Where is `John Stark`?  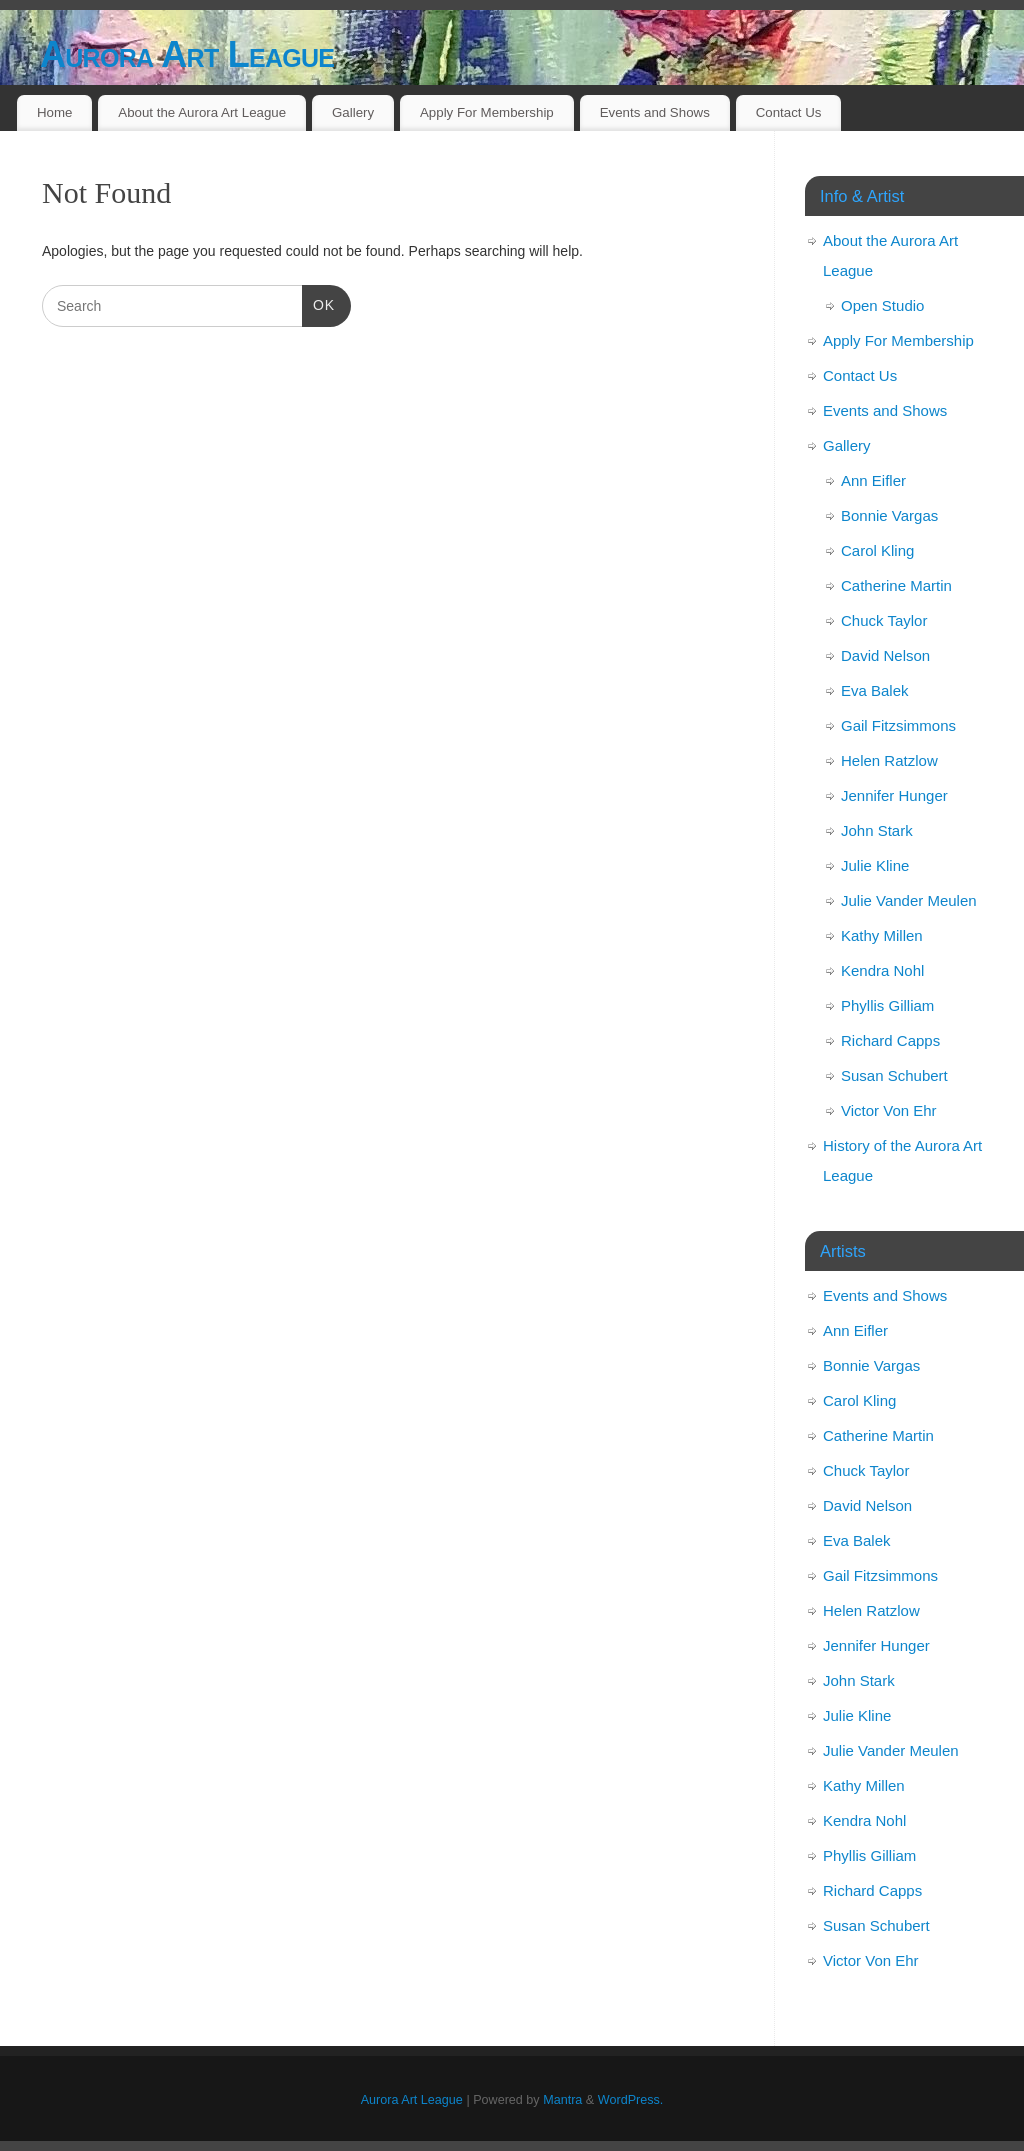 John Stark is located at coordinates (877, 830).